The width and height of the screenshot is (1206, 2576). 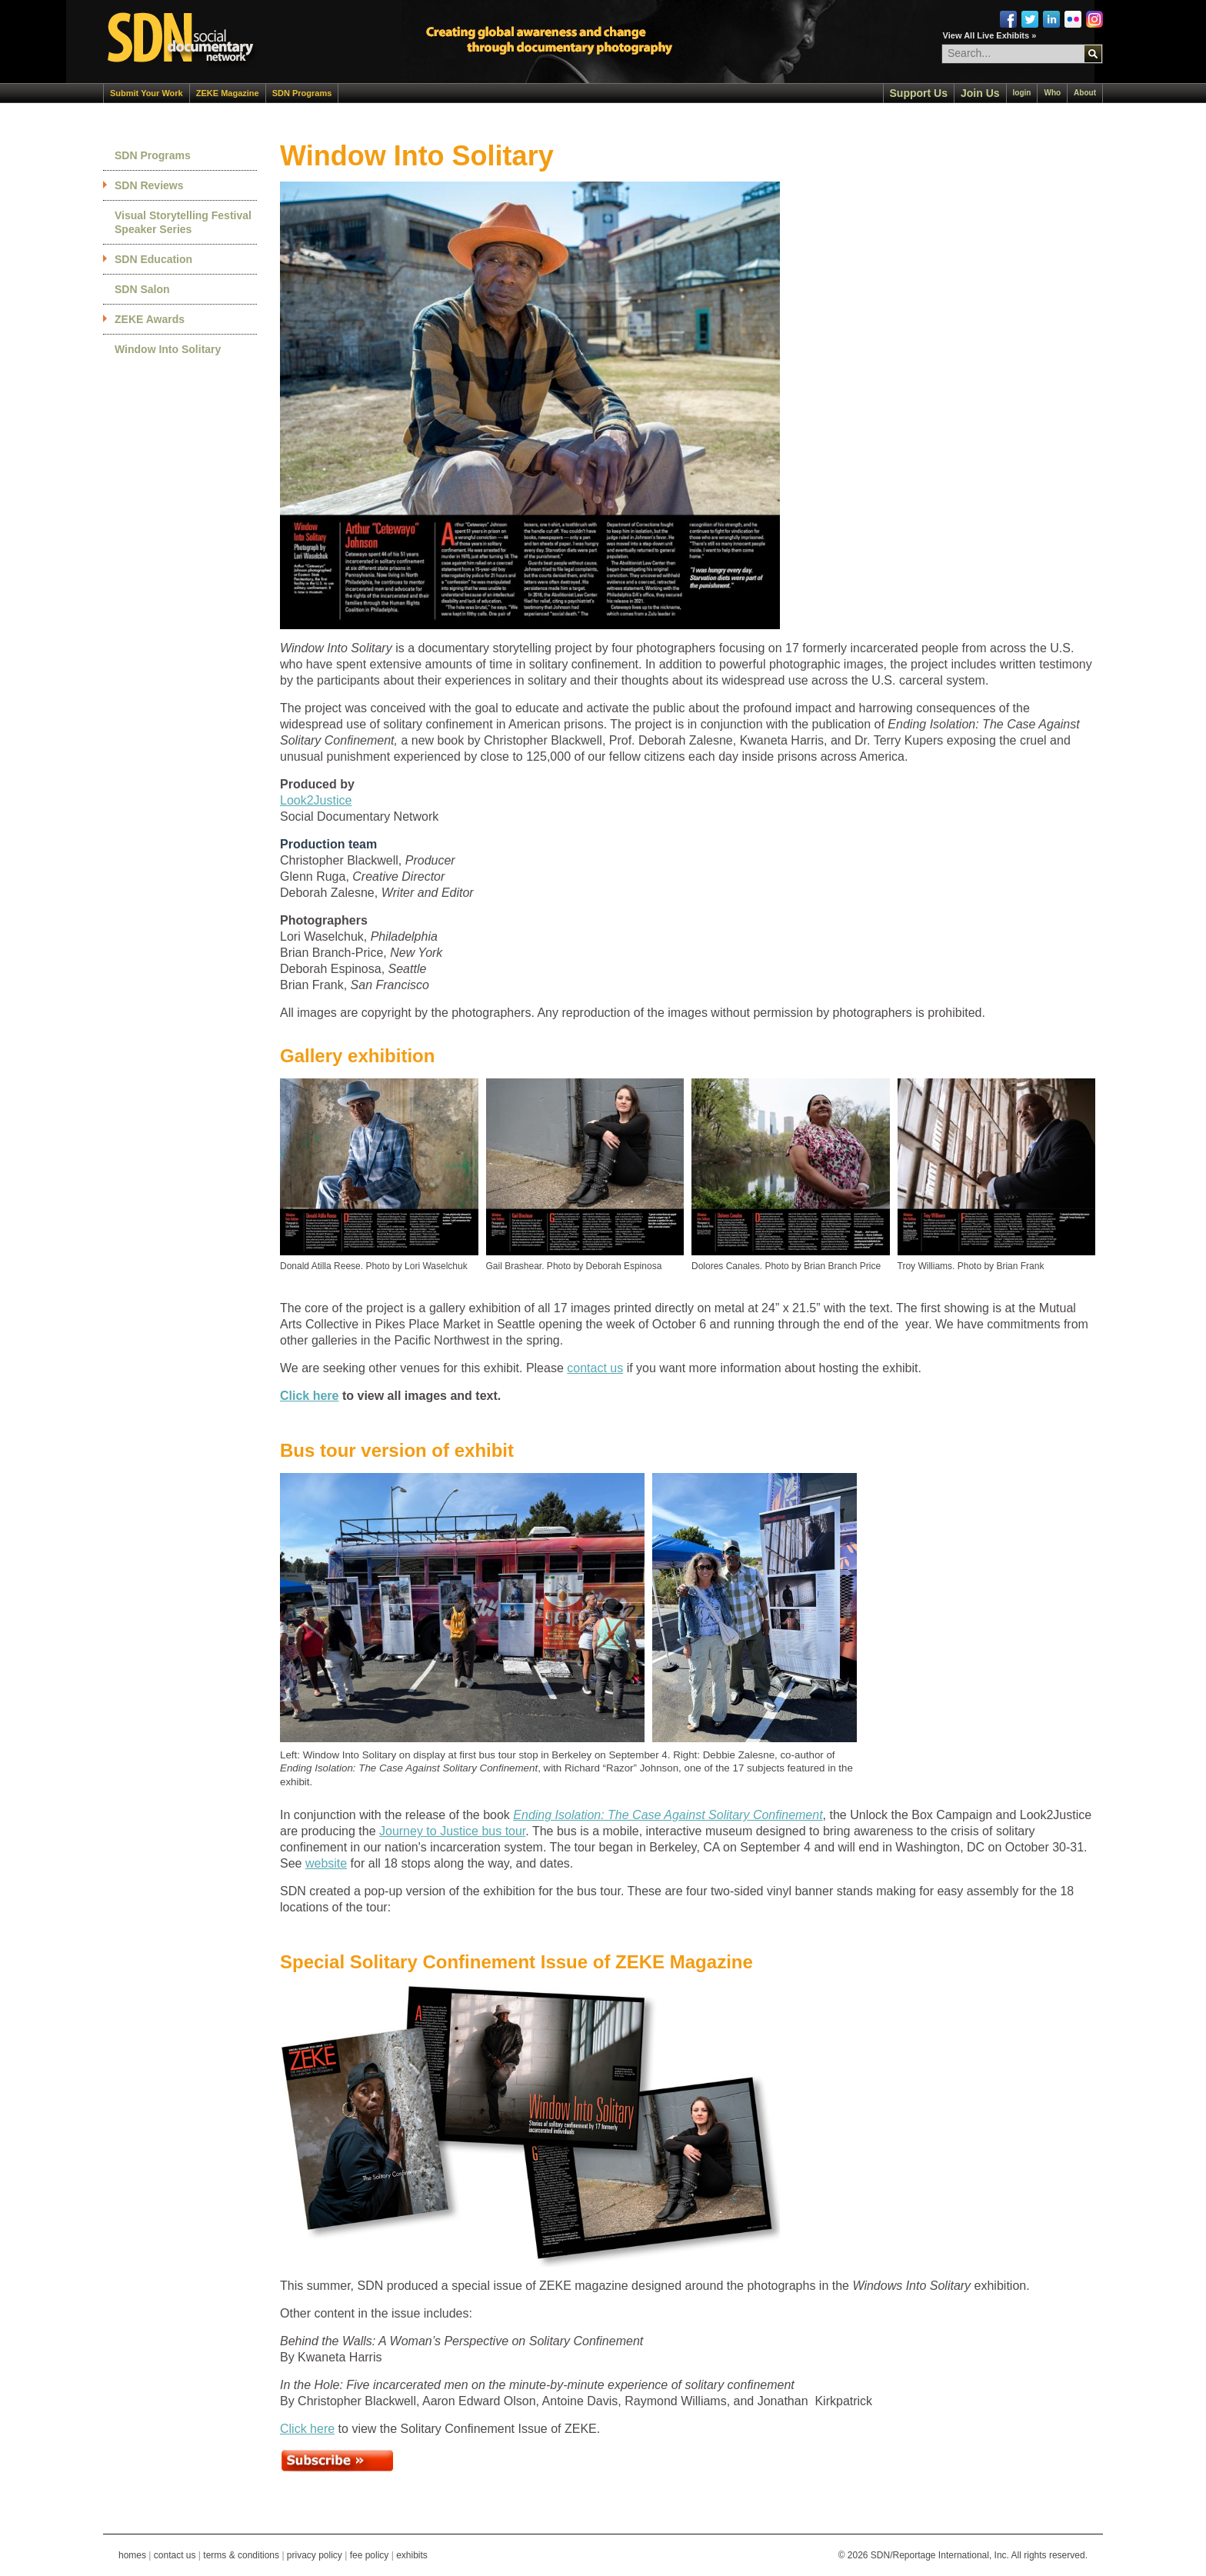 I want to click on Join Us, so click(x=980, y=93).